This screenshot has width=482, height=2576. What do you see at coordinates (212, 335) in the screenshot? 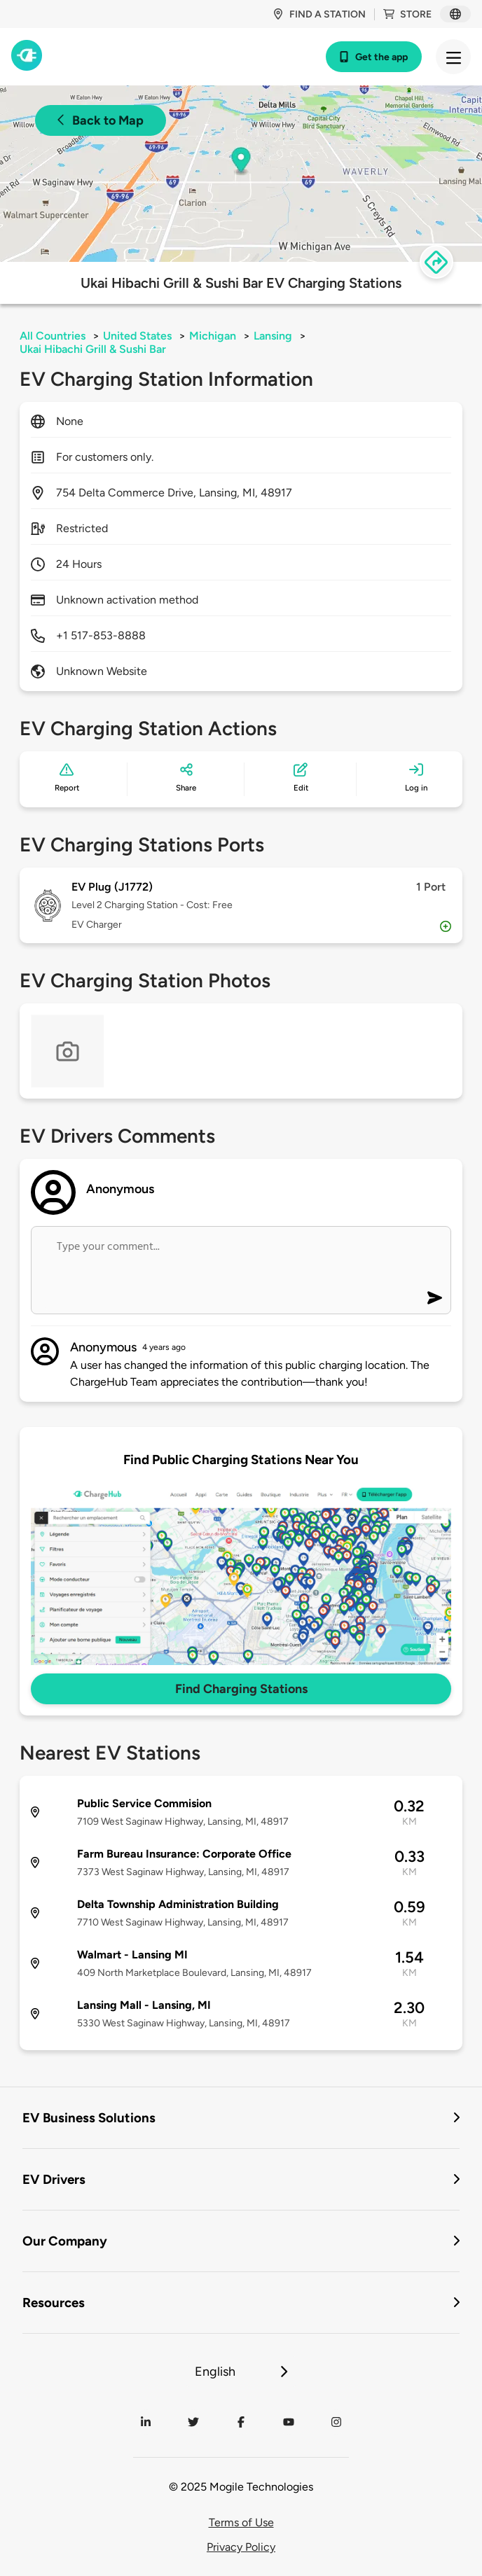
I see `Michigan` at bounding box center [212, 335].